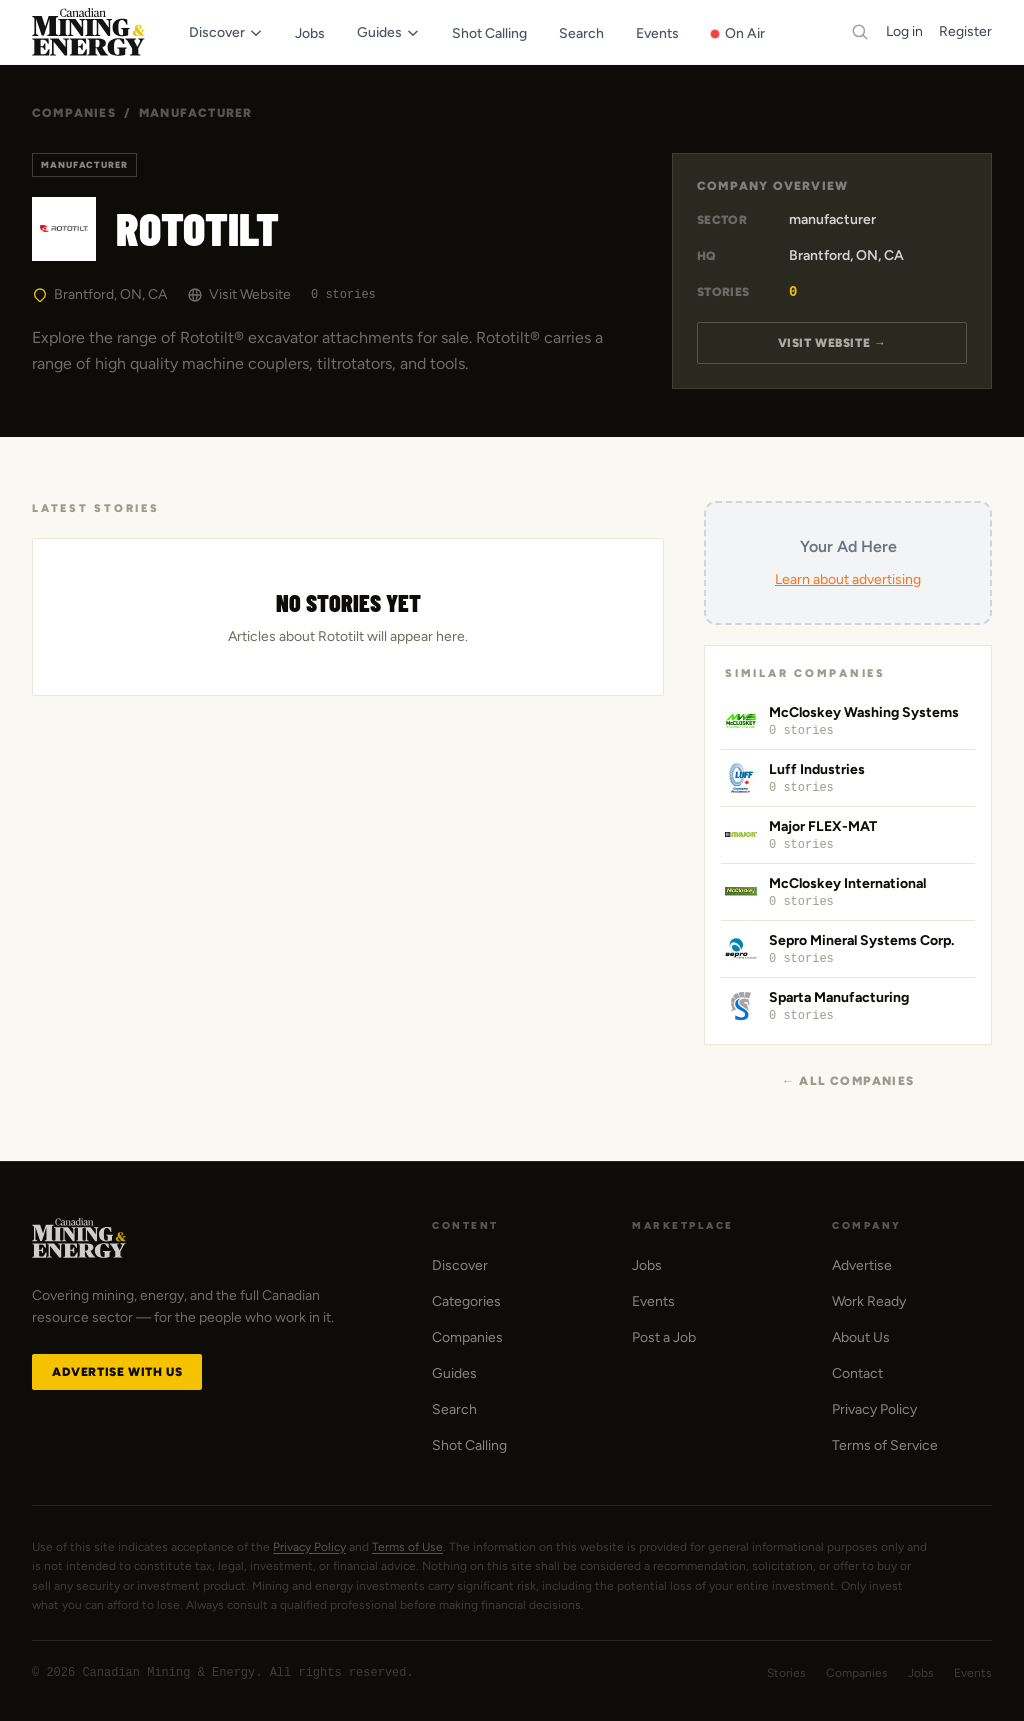 This screenshot has width=1024, height=1721. What do you see at coordinates (407, 1547) in the screenshot?
I see `Terms of Use` at bounding box center [407, 1547].